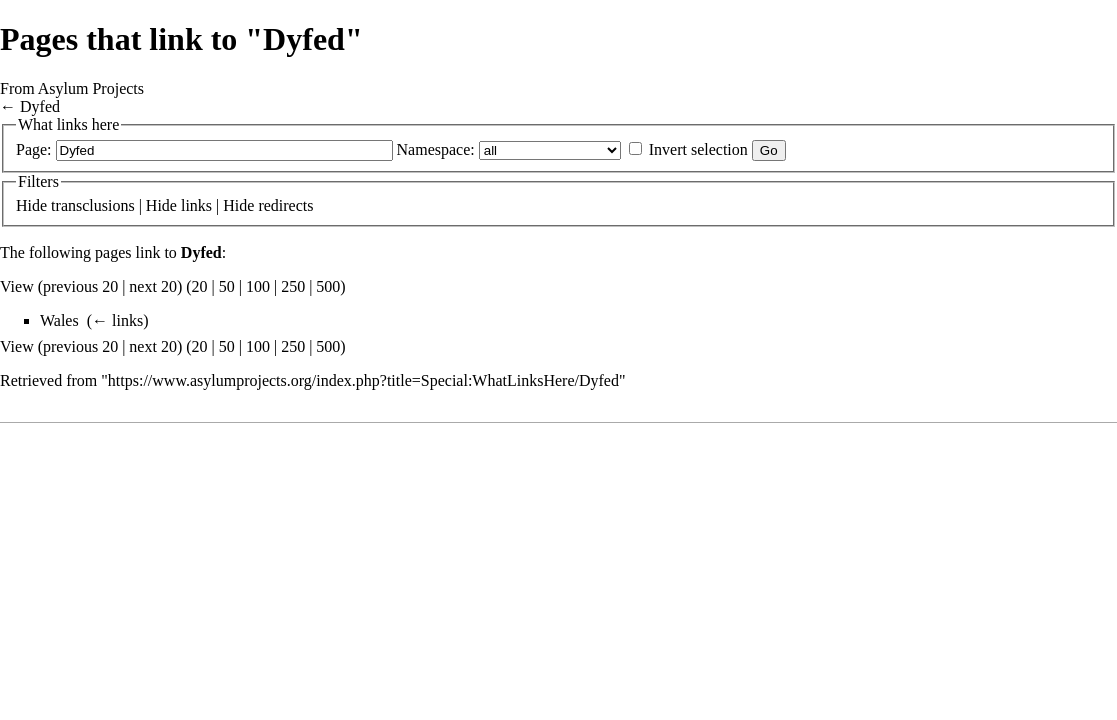 This screenshot has height=720, width=1117. What do you see at coordinates (698, 149) in the screenshot?
I see `Invert selection` at bounding box center [698, 149].